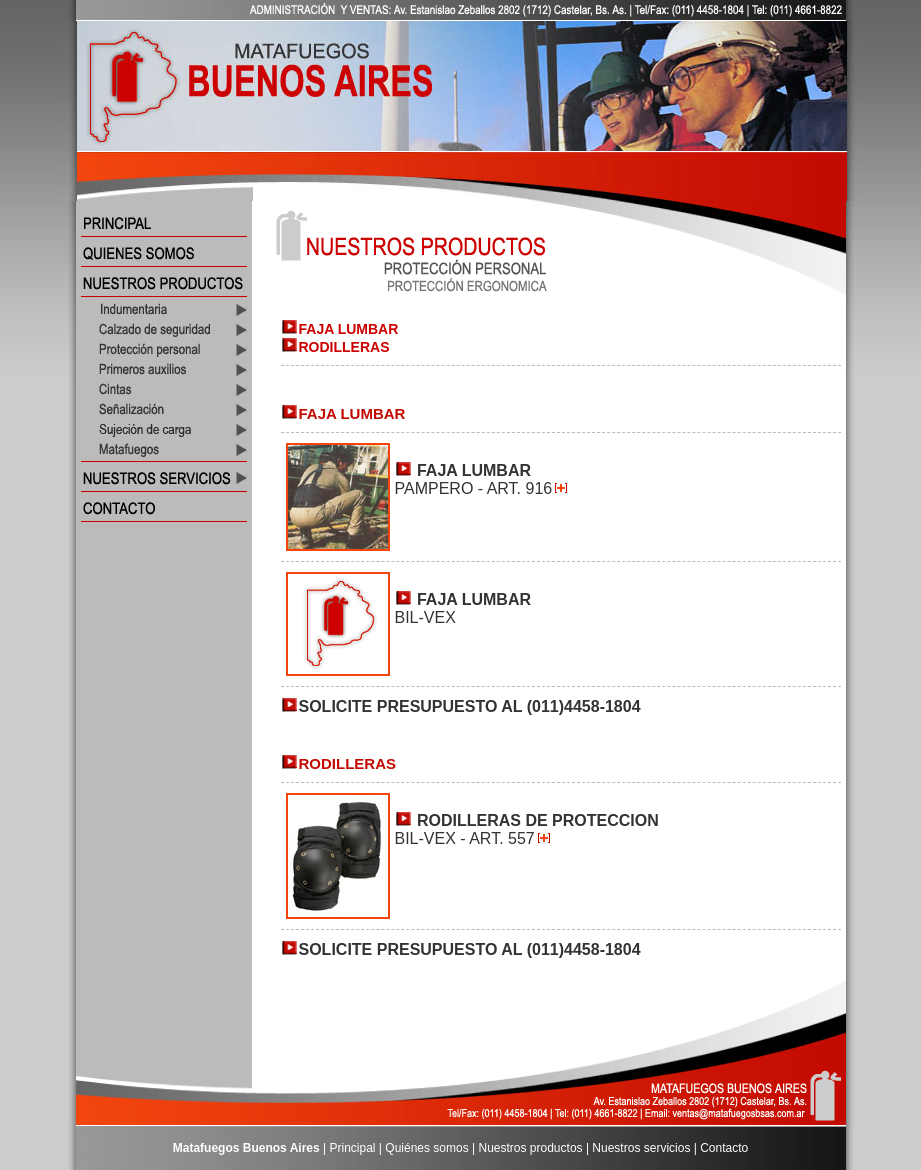 The image size is (921, 1170). Describe the element at coordinates (426, 1148) in the screenshot. I see `Quiénes somos` at that location.